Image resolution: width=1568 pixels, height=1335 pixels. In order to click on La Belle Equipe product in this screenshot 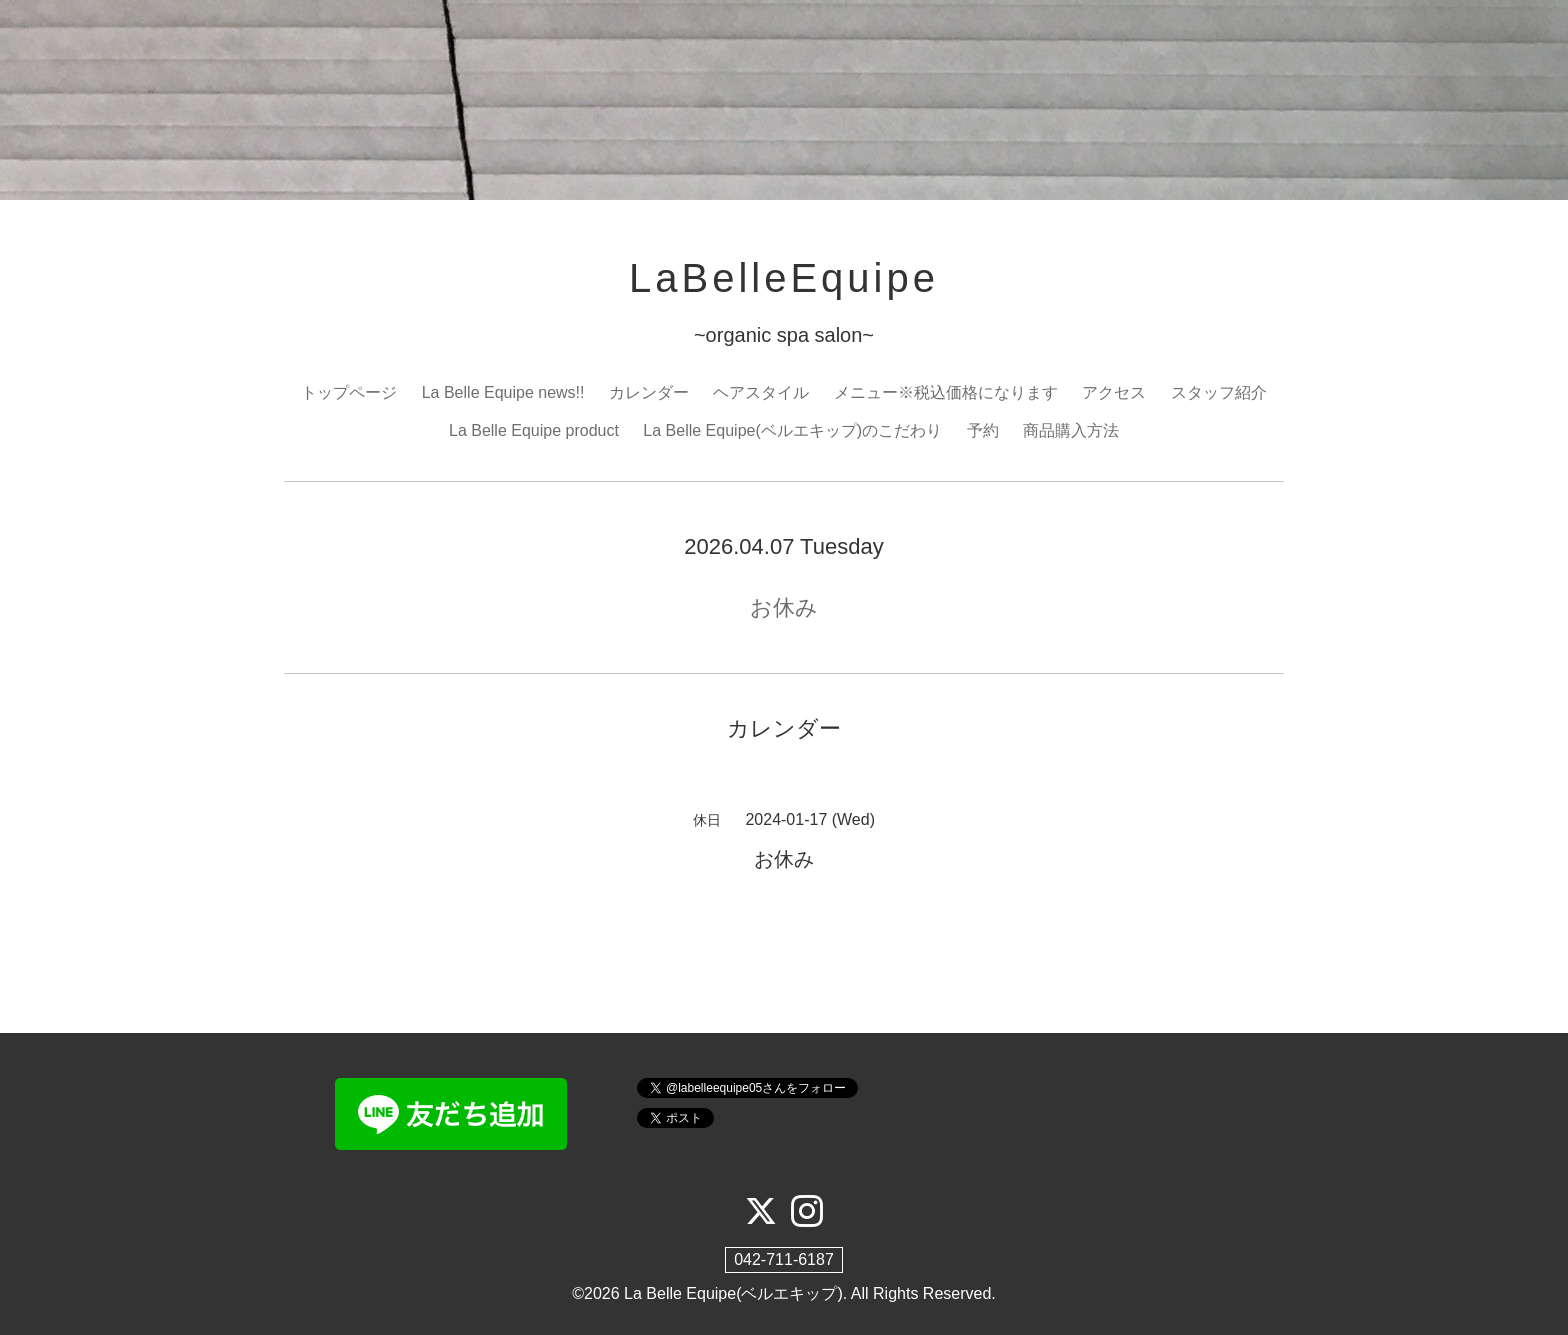, I will do `click(534, 430)`.